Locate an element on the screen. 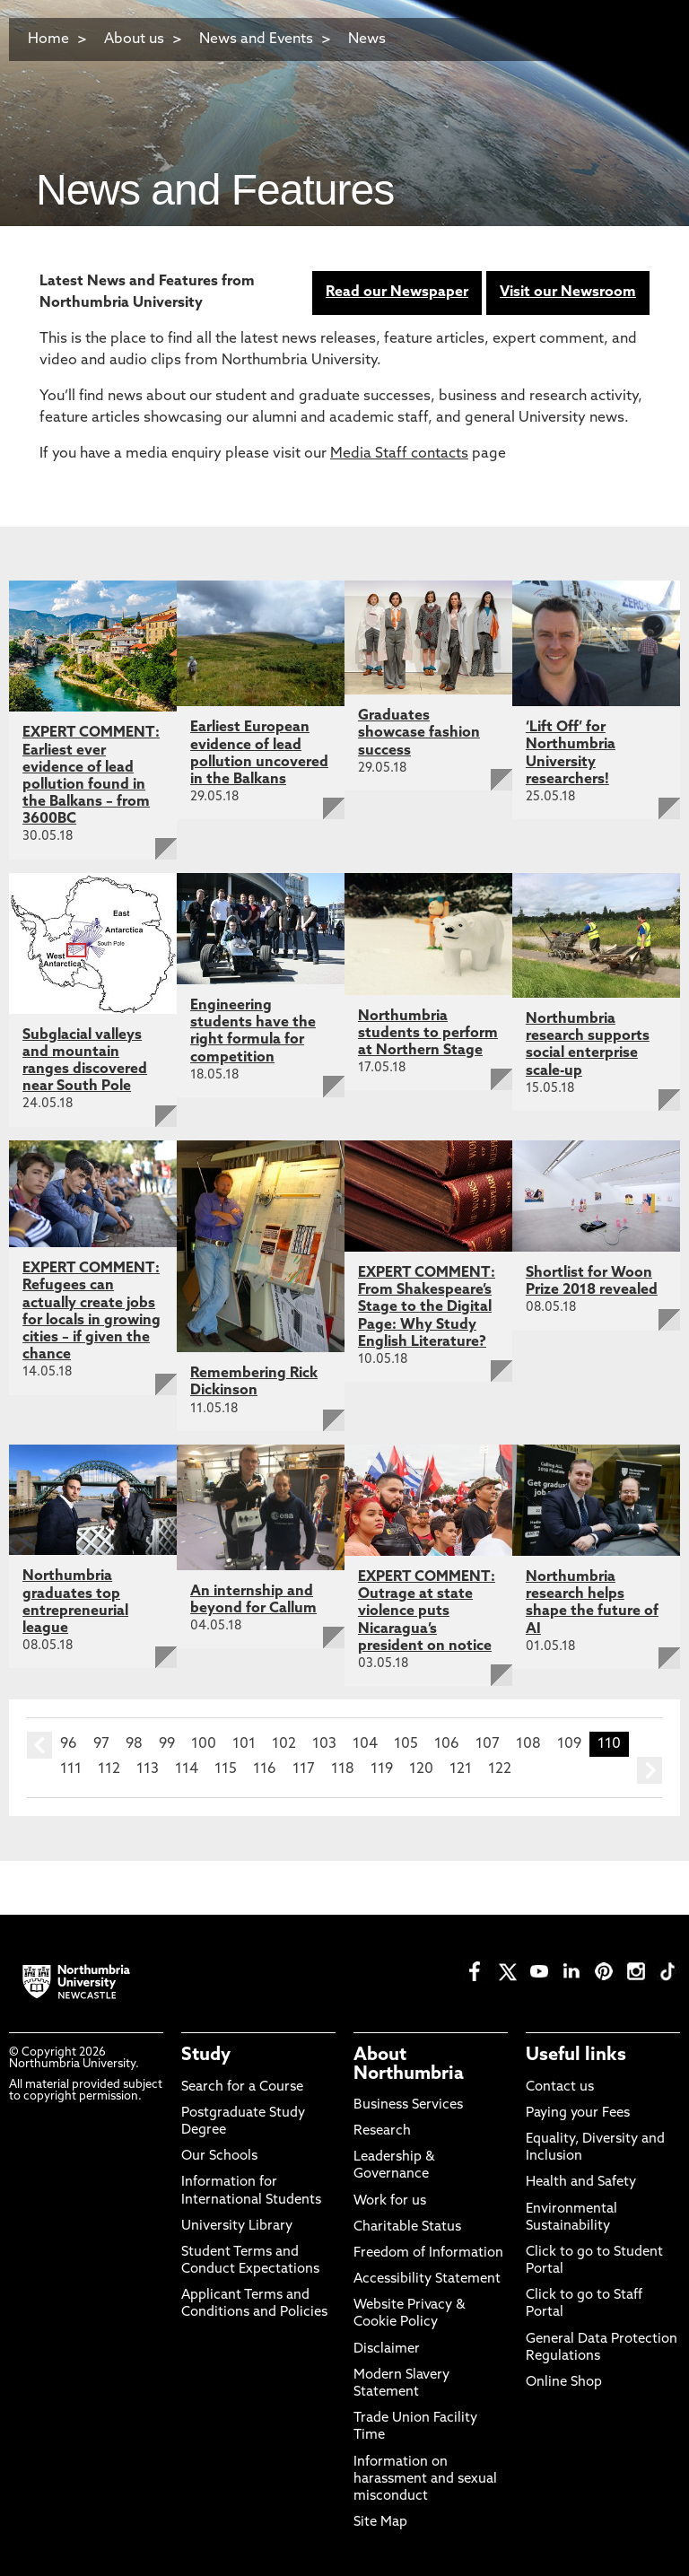 This screenshot has width=689, height=2576. Business Services is located at coordinates (408, 2105).